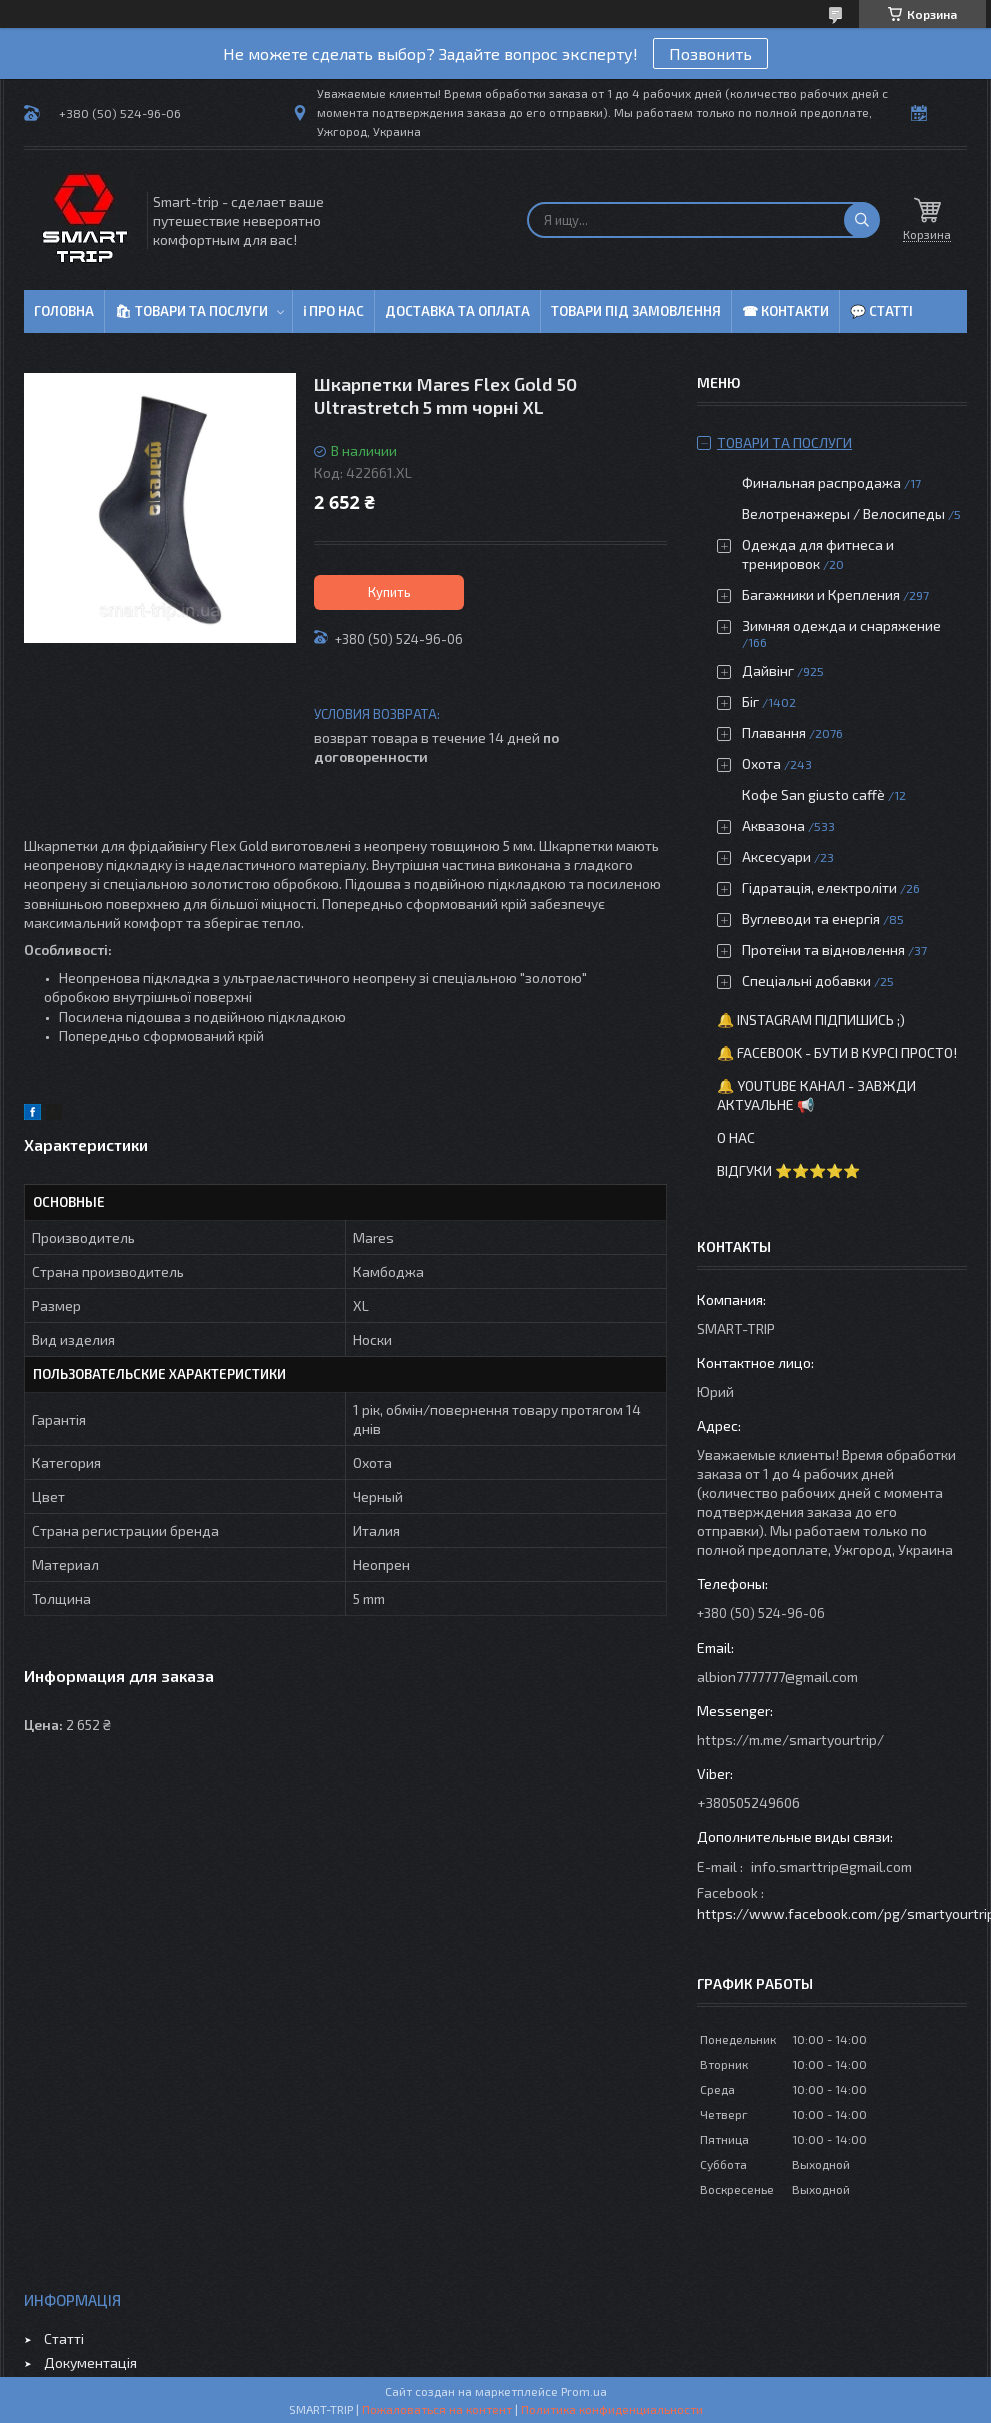 The height and width of the screenshot is (2423, 991). What do you see at coordinates (736, 1137) in the screenshot?
I see `О нас` at bounding box center [736, 1137].